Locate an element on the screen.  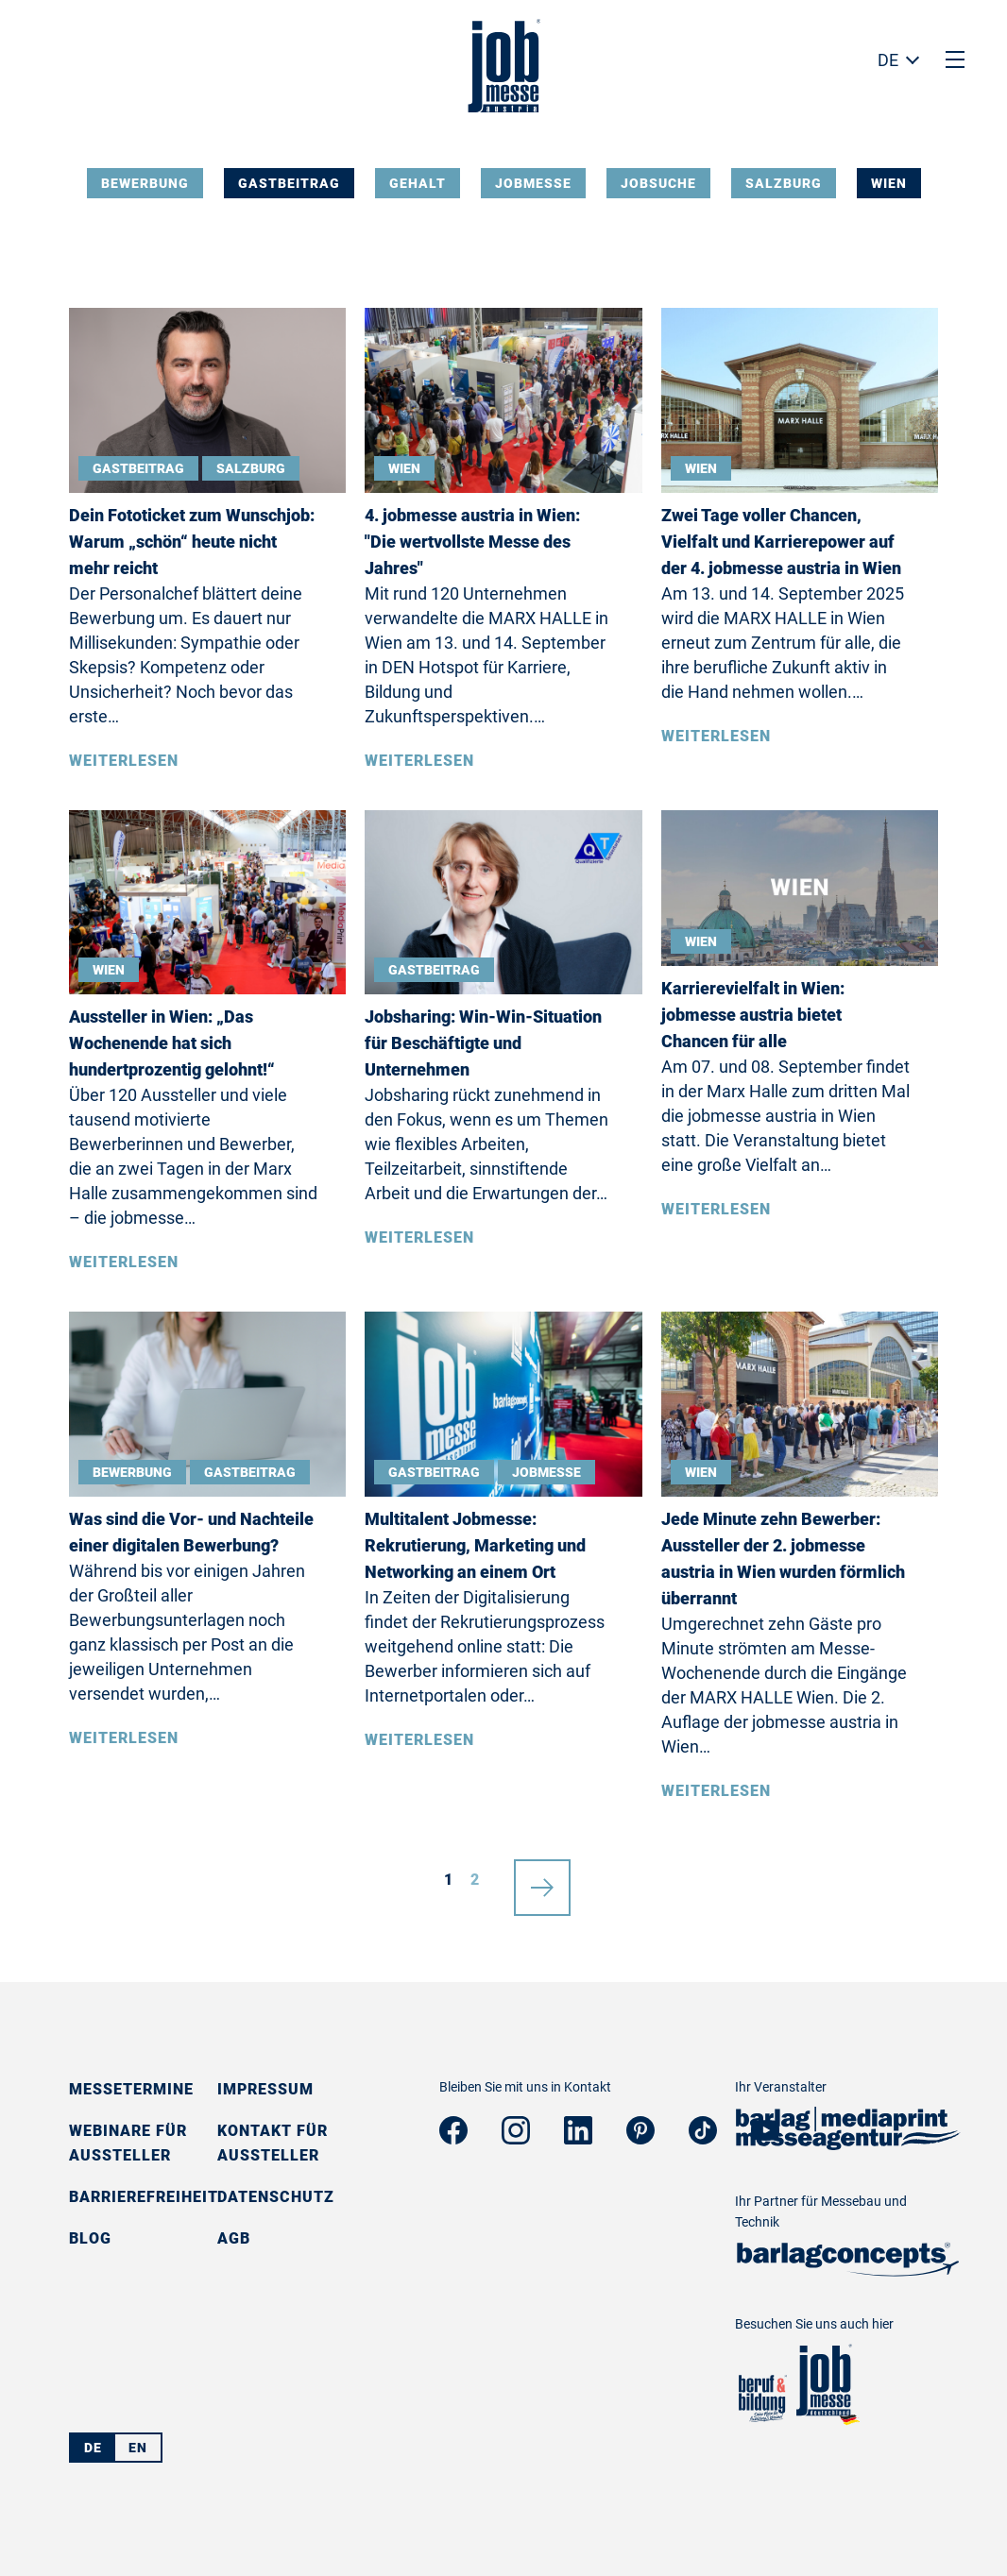
Barrierefreiheit is located at coordinates (143, 2197).